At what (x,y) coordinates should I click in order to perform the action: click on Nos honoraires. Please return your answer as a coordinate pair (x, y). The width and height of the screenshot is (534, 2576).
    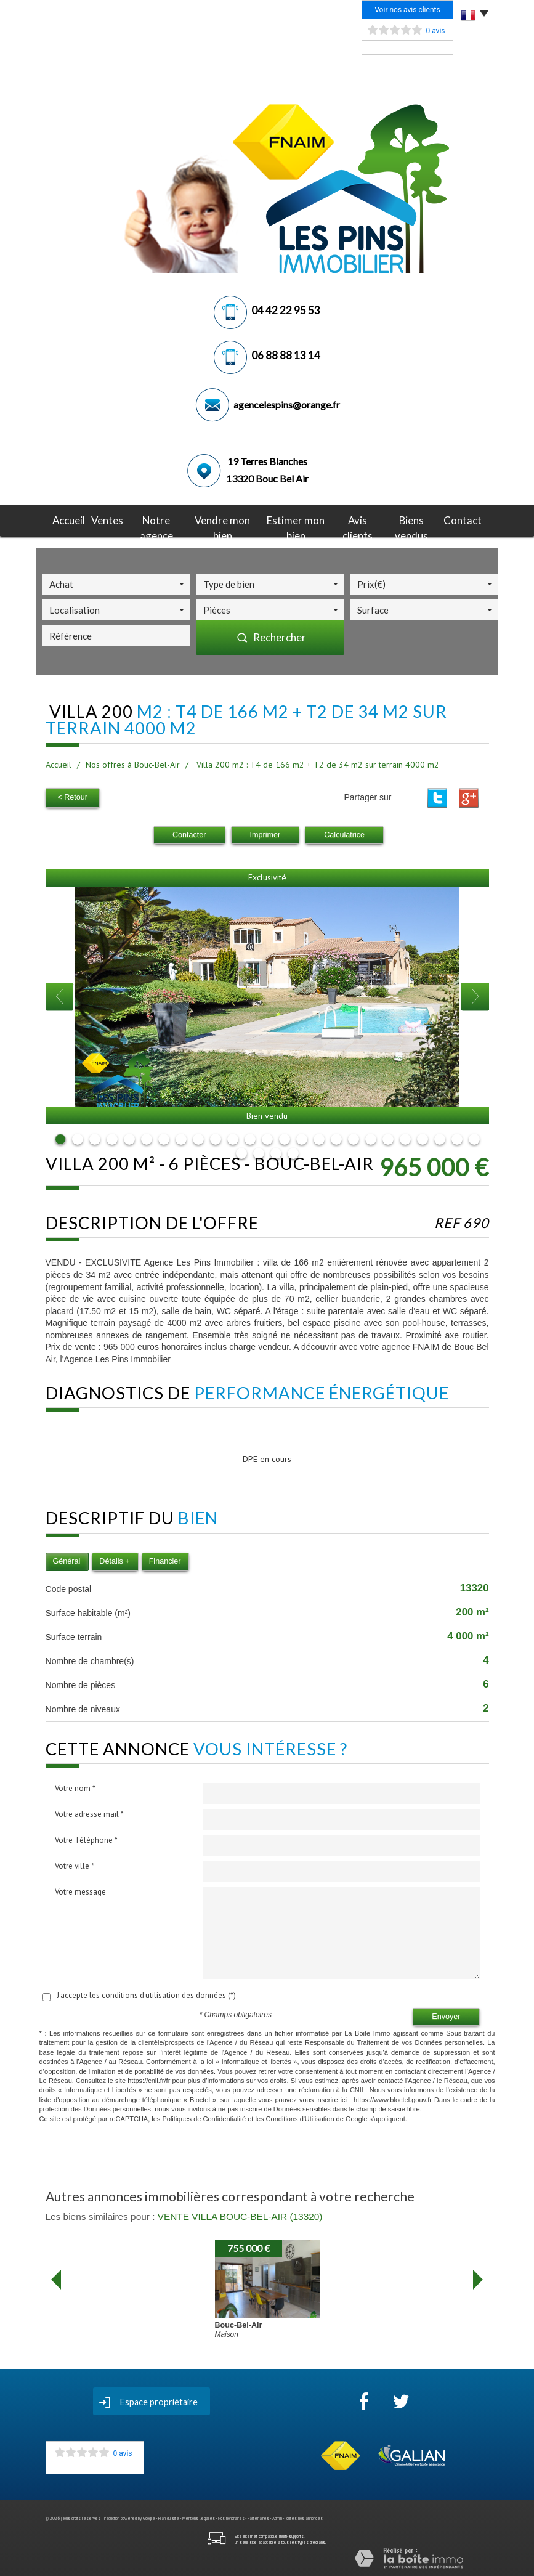
    Looking at the image, I should click on (231, 2516).